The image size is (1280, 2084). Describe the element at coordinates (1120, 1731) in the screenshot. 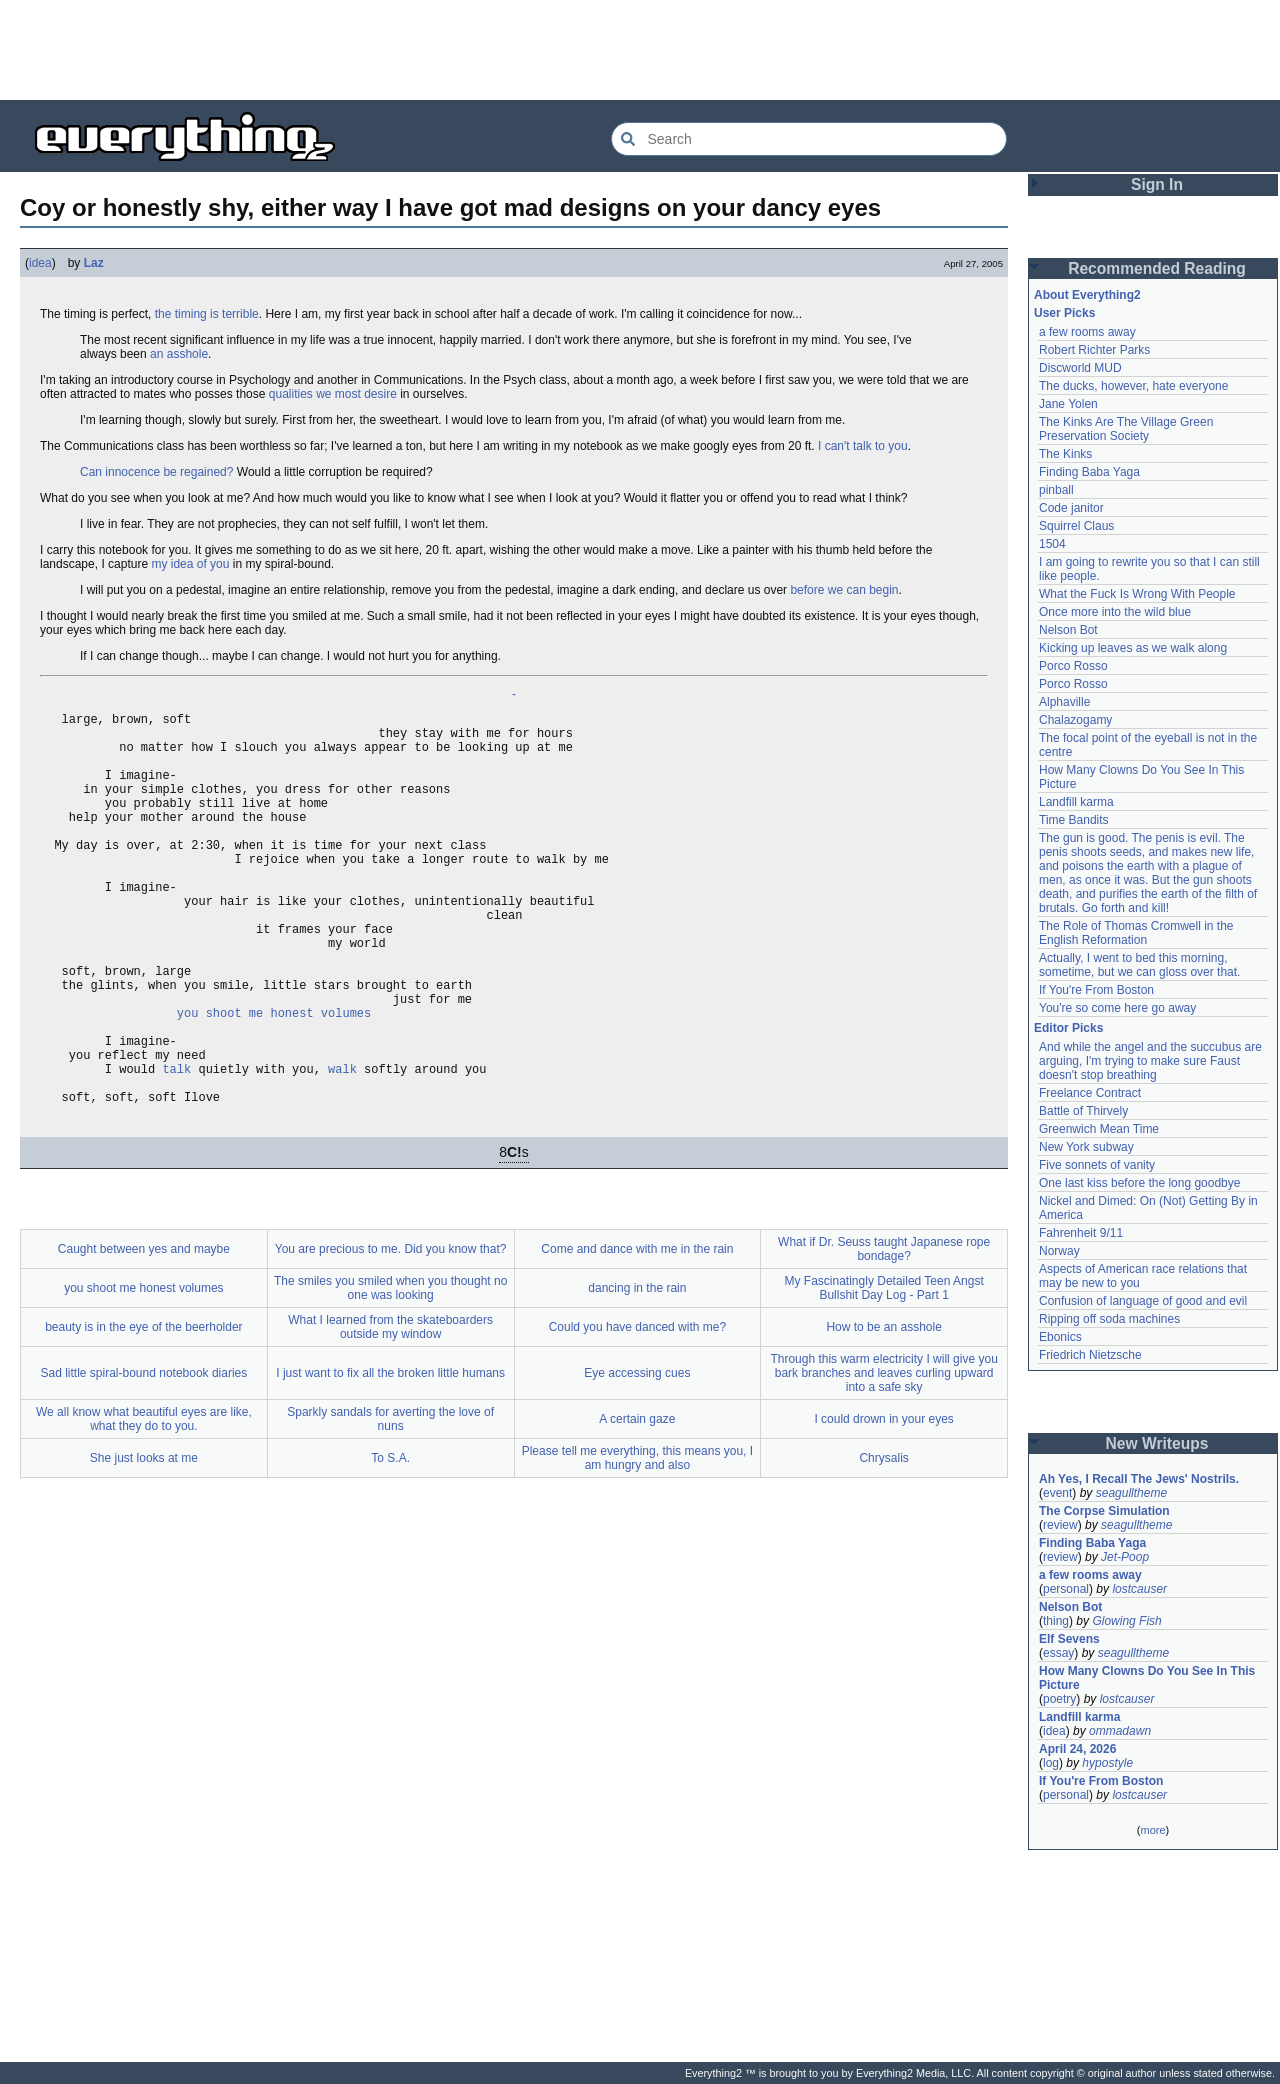

I see `ommadawn` at that location.